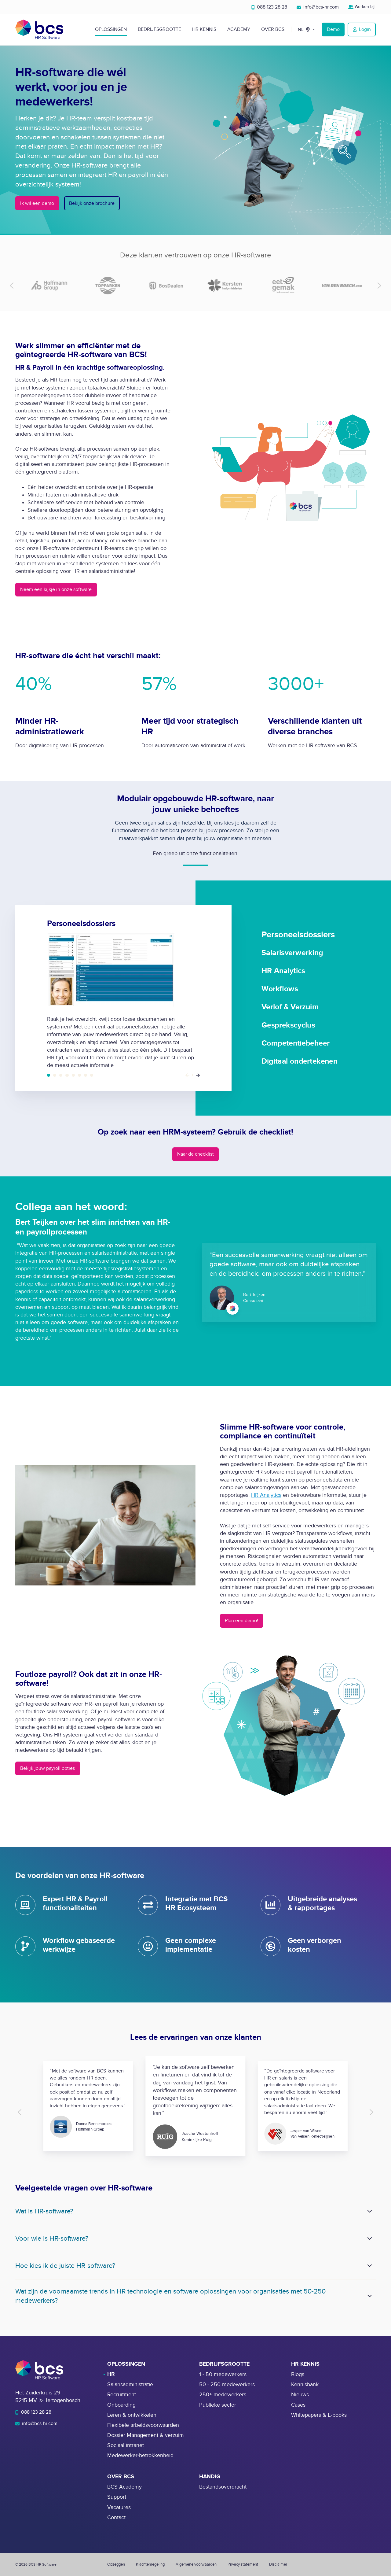 This screenshot has height=2576, width=391. I want to click on Login, so click(362, 29).